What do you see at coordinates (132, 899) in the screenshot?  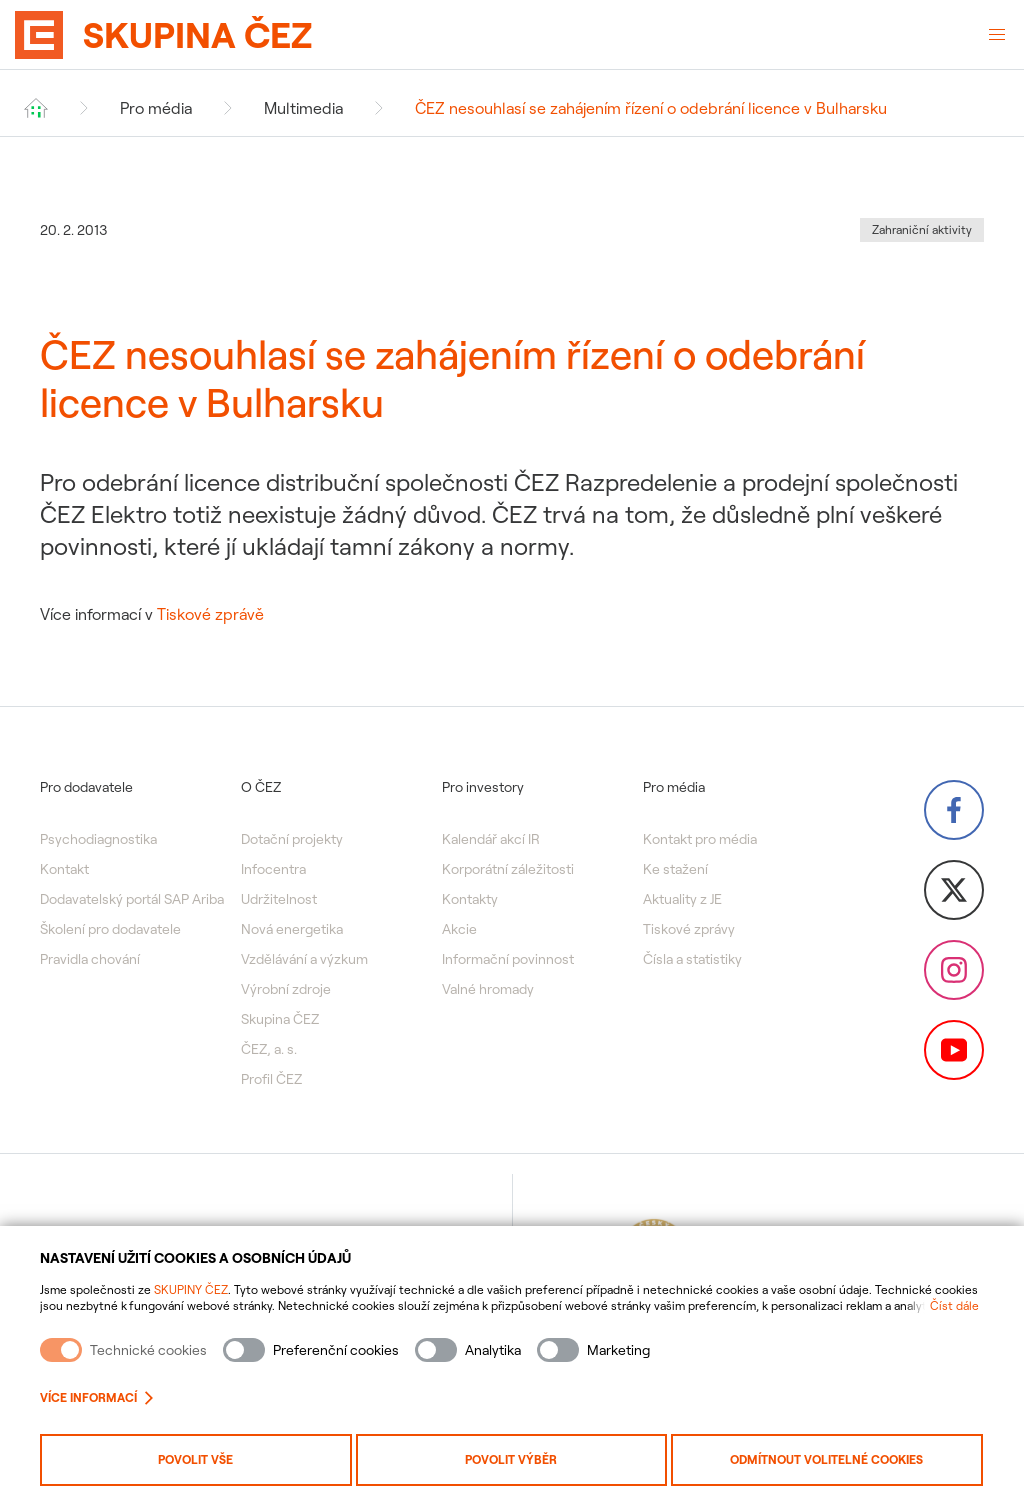 I see `Dodavatelský portál SAP Ariba [menuitem]` at bounding box center [132, 899].